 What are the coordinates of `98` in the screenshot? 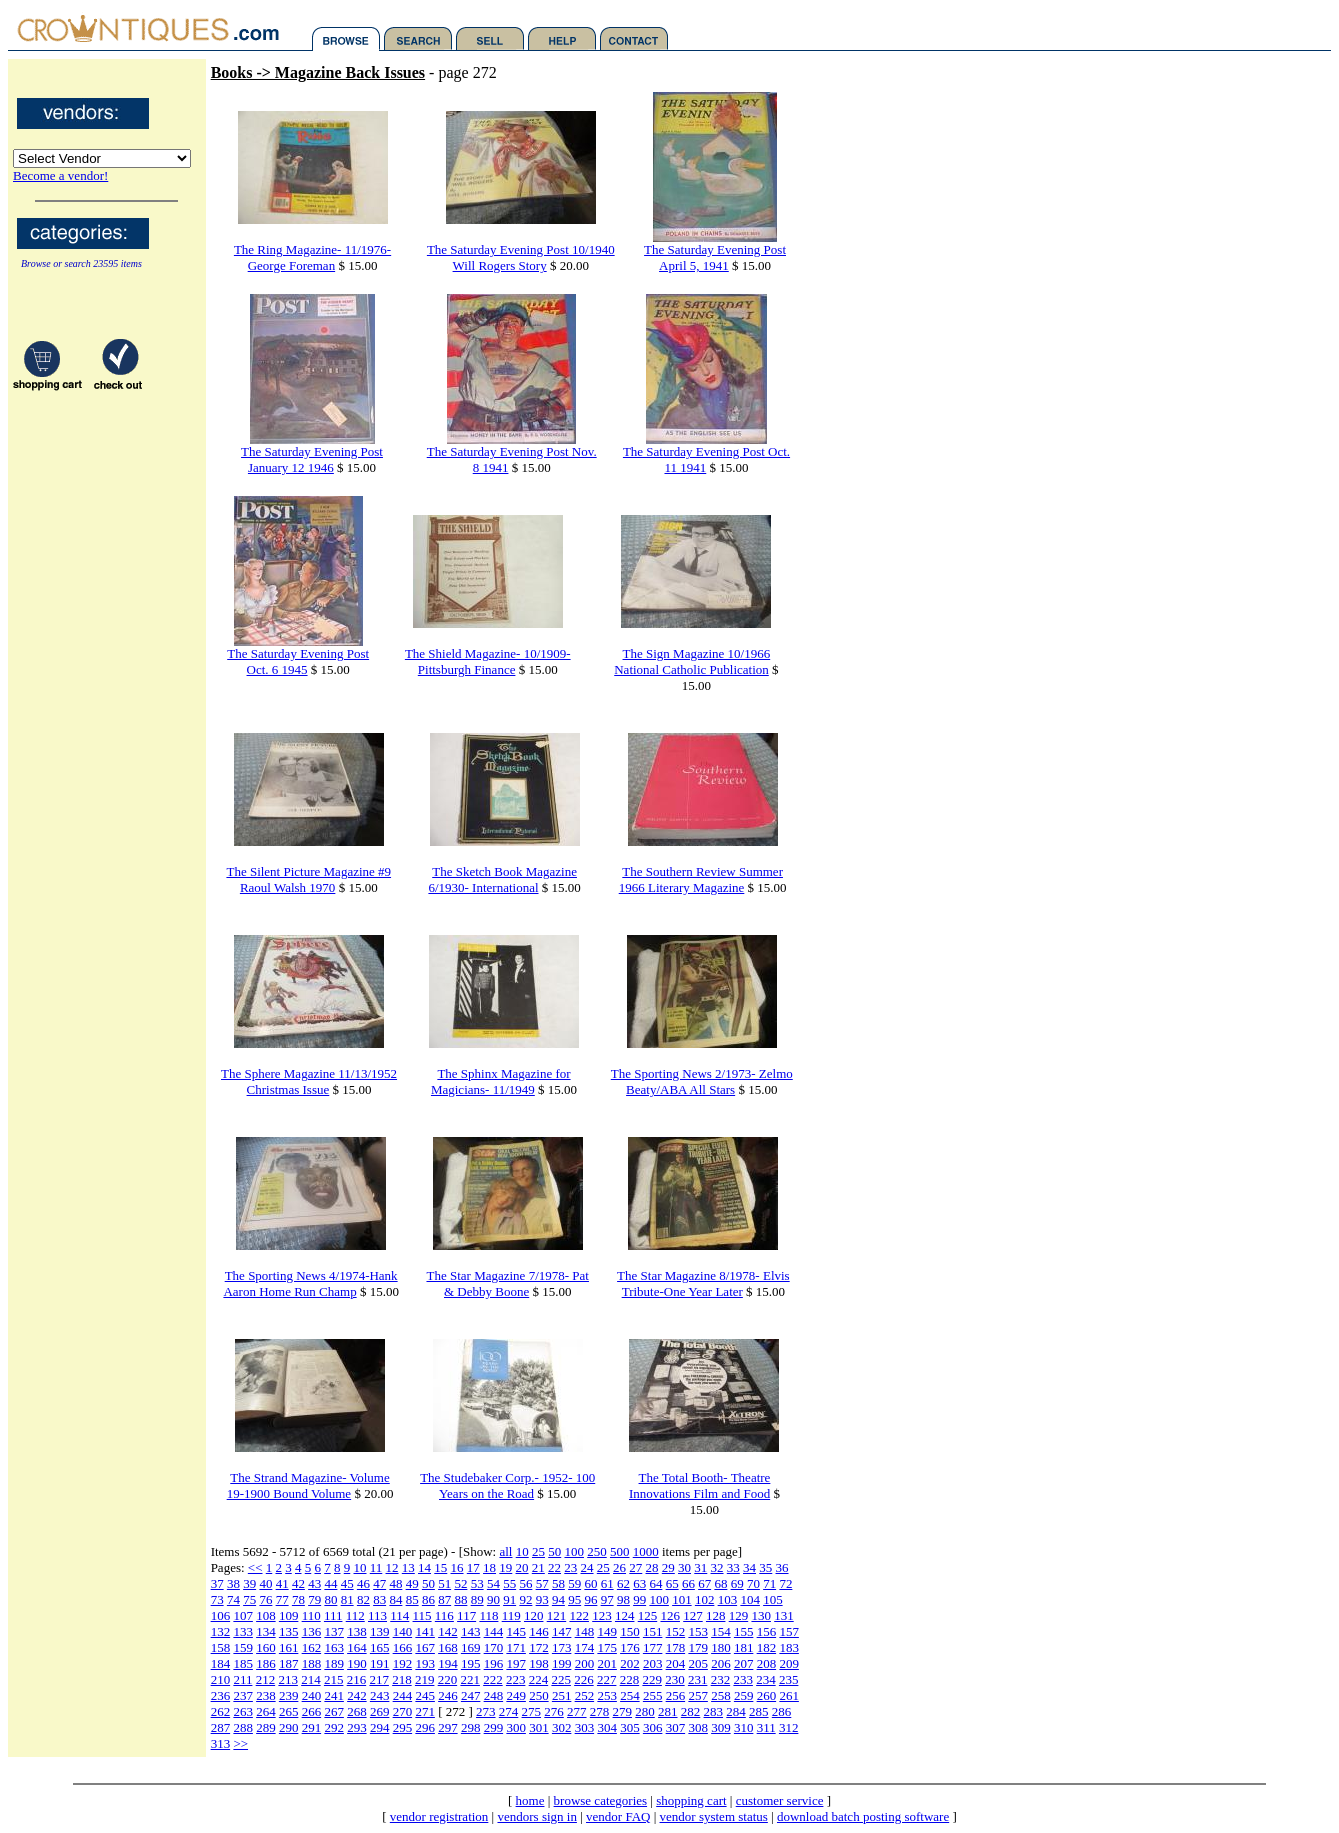 It's located at (623, 1599).